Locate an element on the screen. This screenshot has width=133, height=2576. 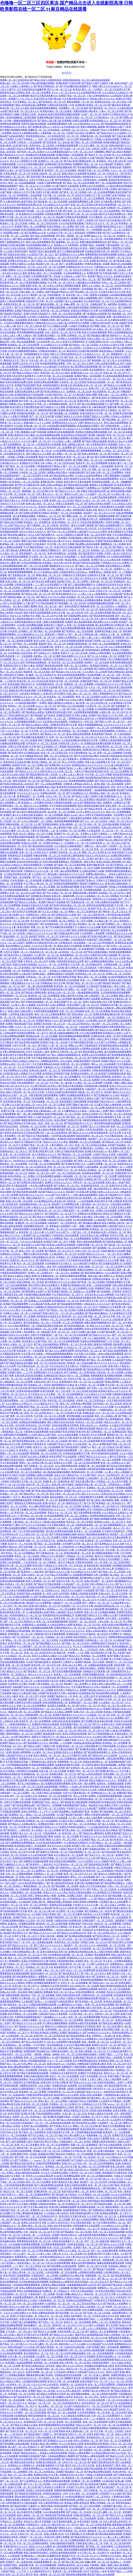
91精品国产综合久久香蕉蜜桃 is located at coordinates (104, 130).